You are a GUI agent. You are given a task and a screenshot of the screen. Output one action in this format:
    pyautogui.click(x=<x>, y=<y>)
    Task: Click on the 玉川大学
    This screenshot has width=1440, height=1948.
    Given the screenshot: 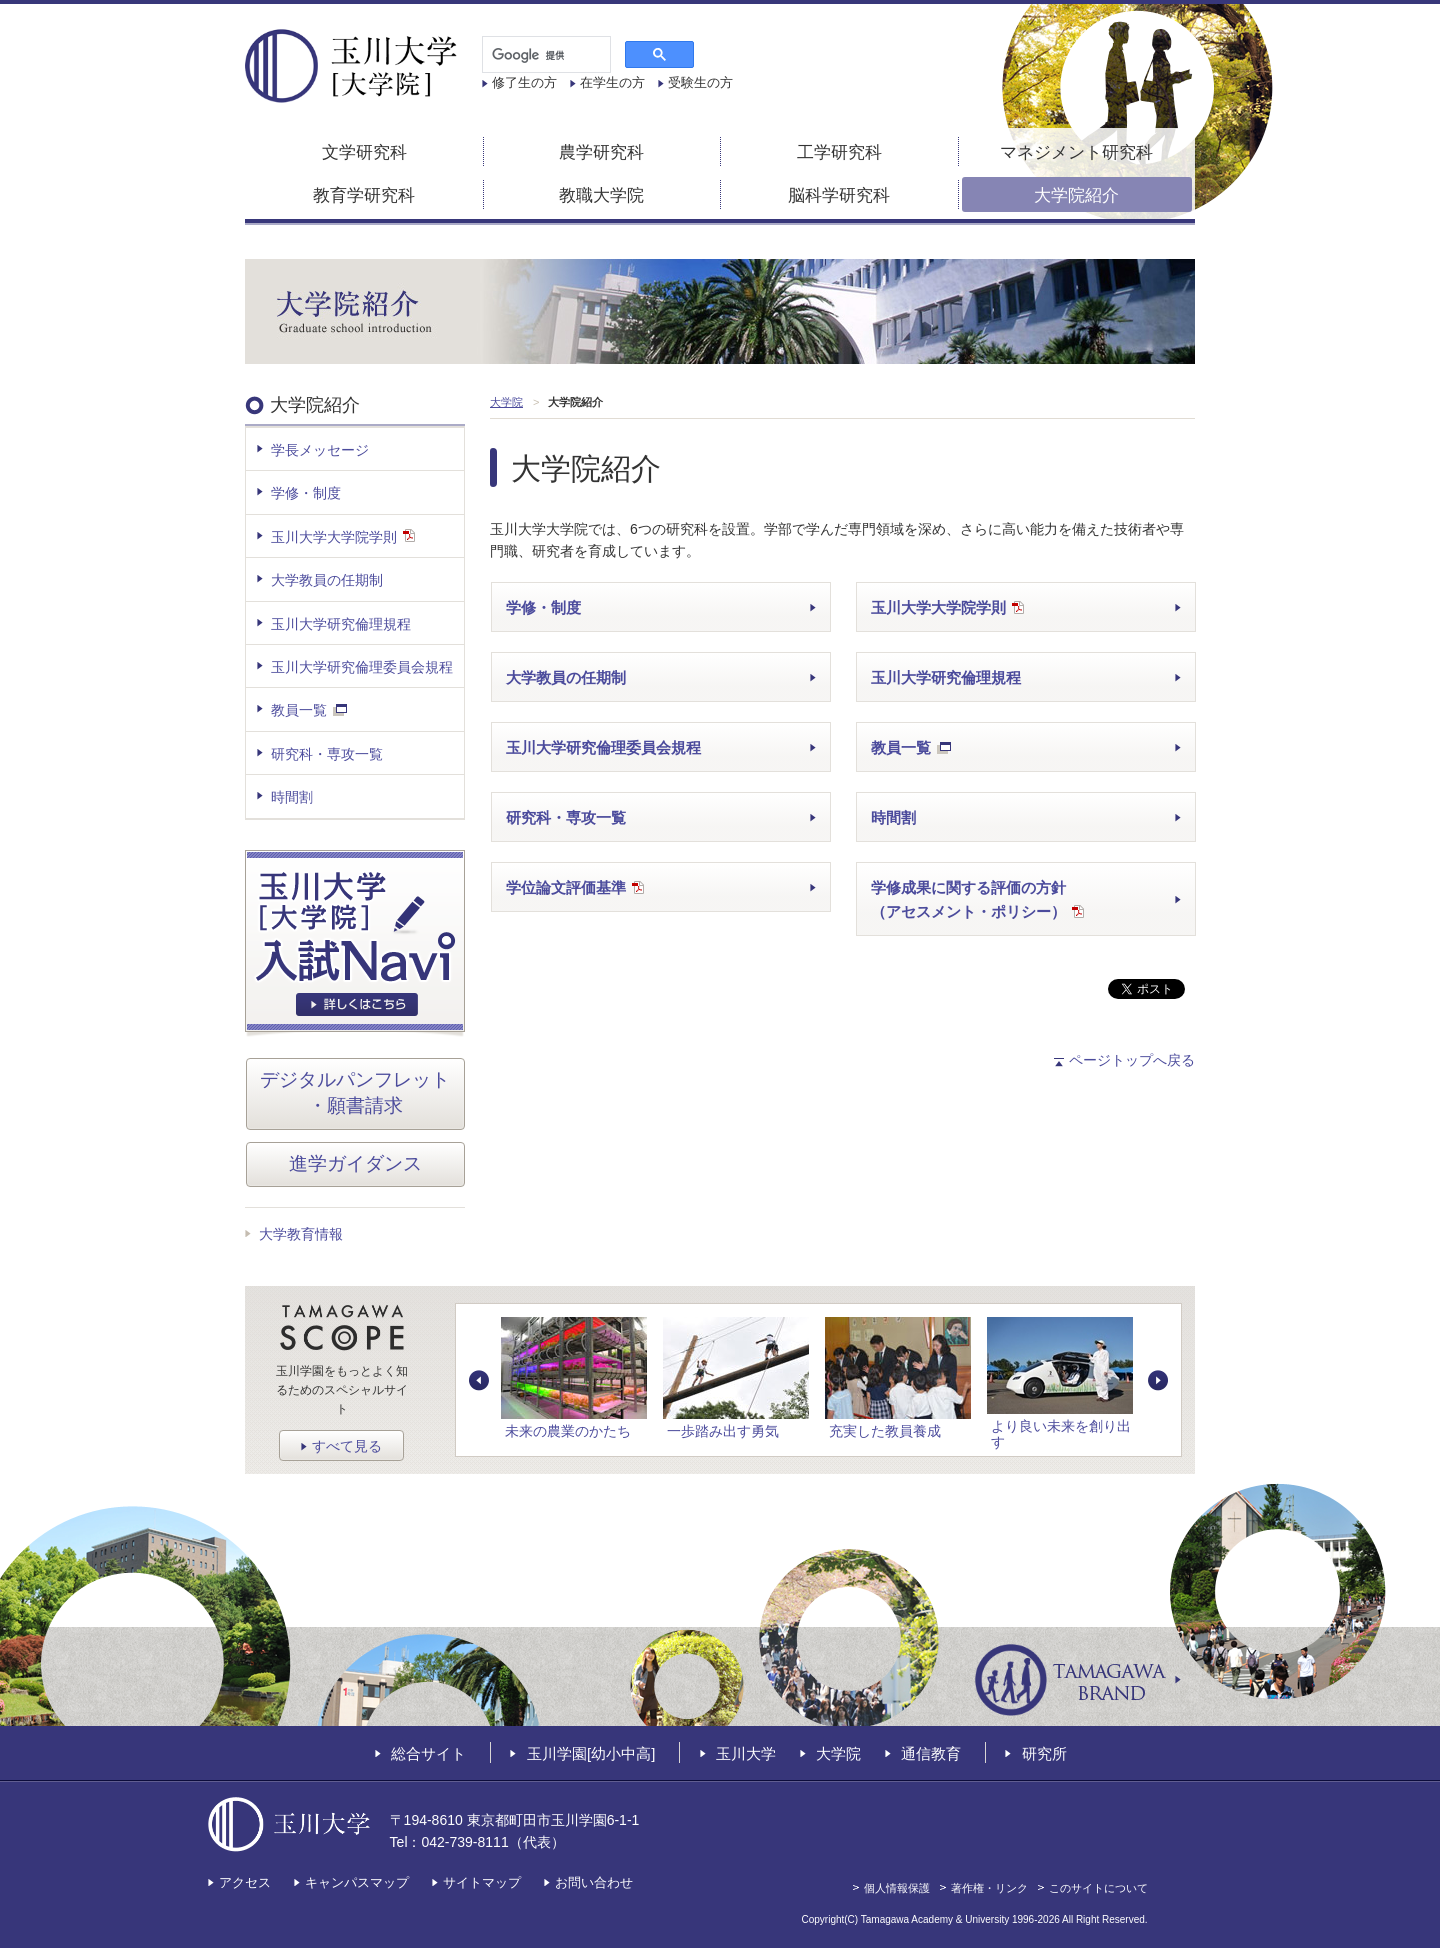 What is the action you would take?
    pyautogui.click(x=746, y=1753)
    